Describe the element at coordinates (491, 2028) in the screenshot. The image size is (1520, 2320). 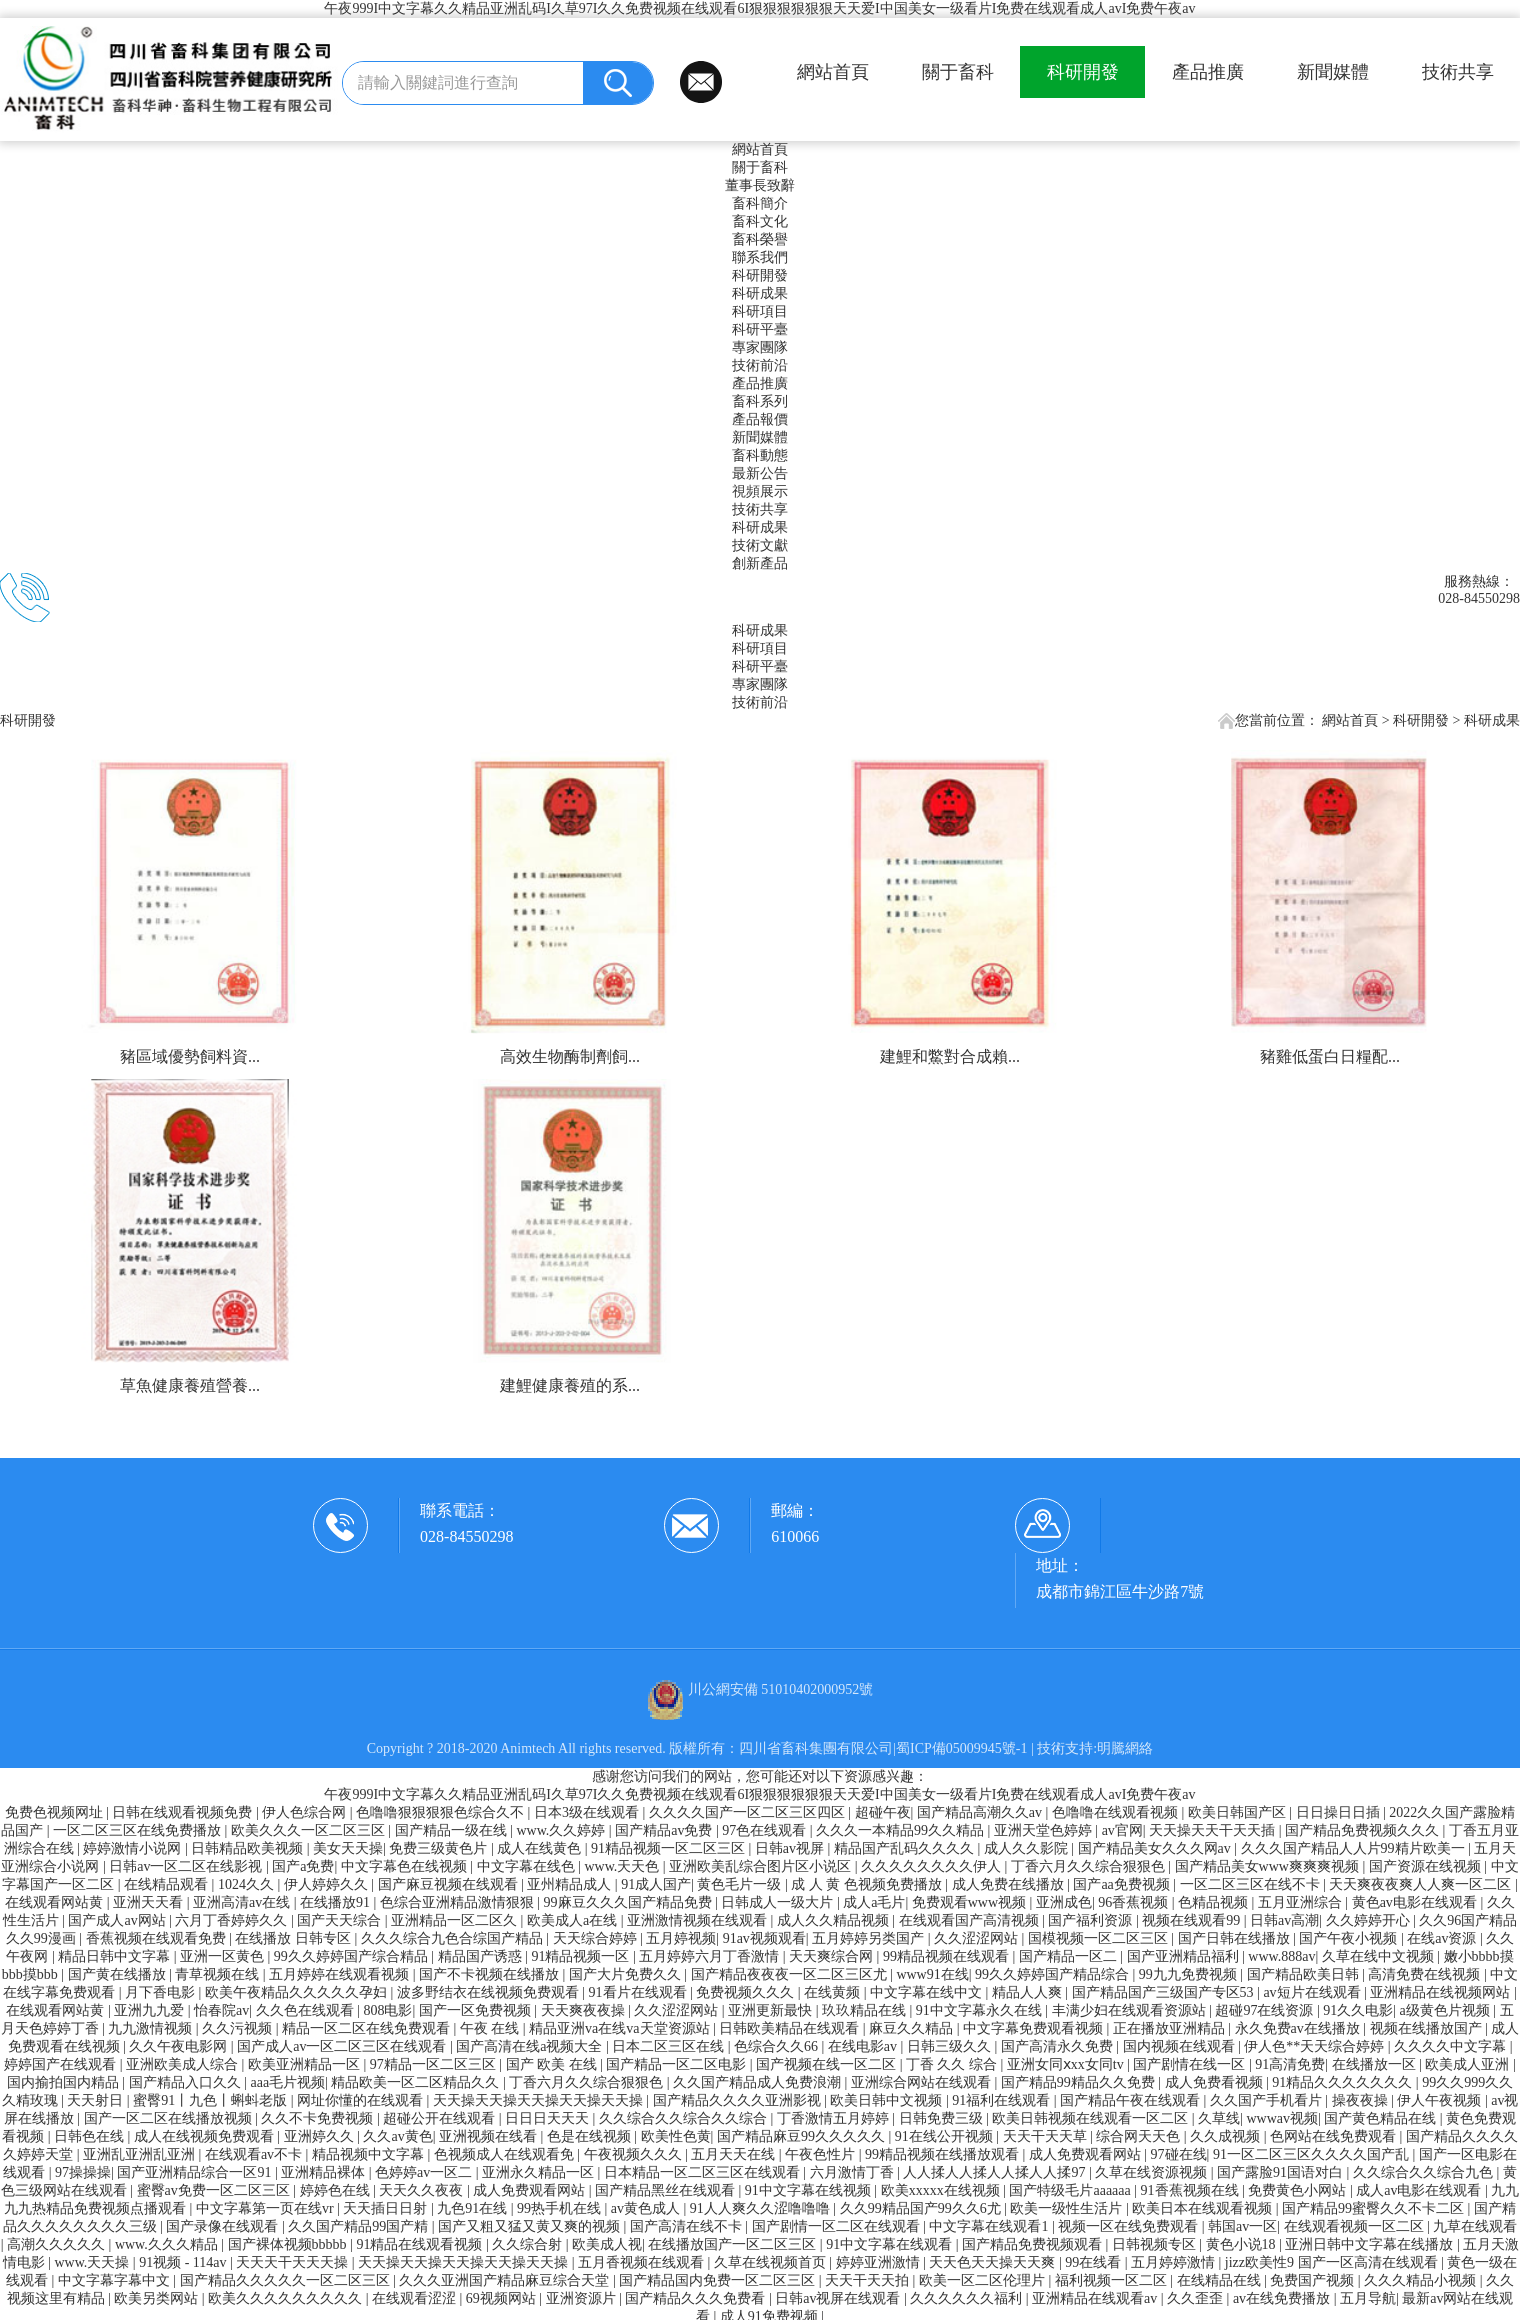
I see `午夜 在线` at that location.